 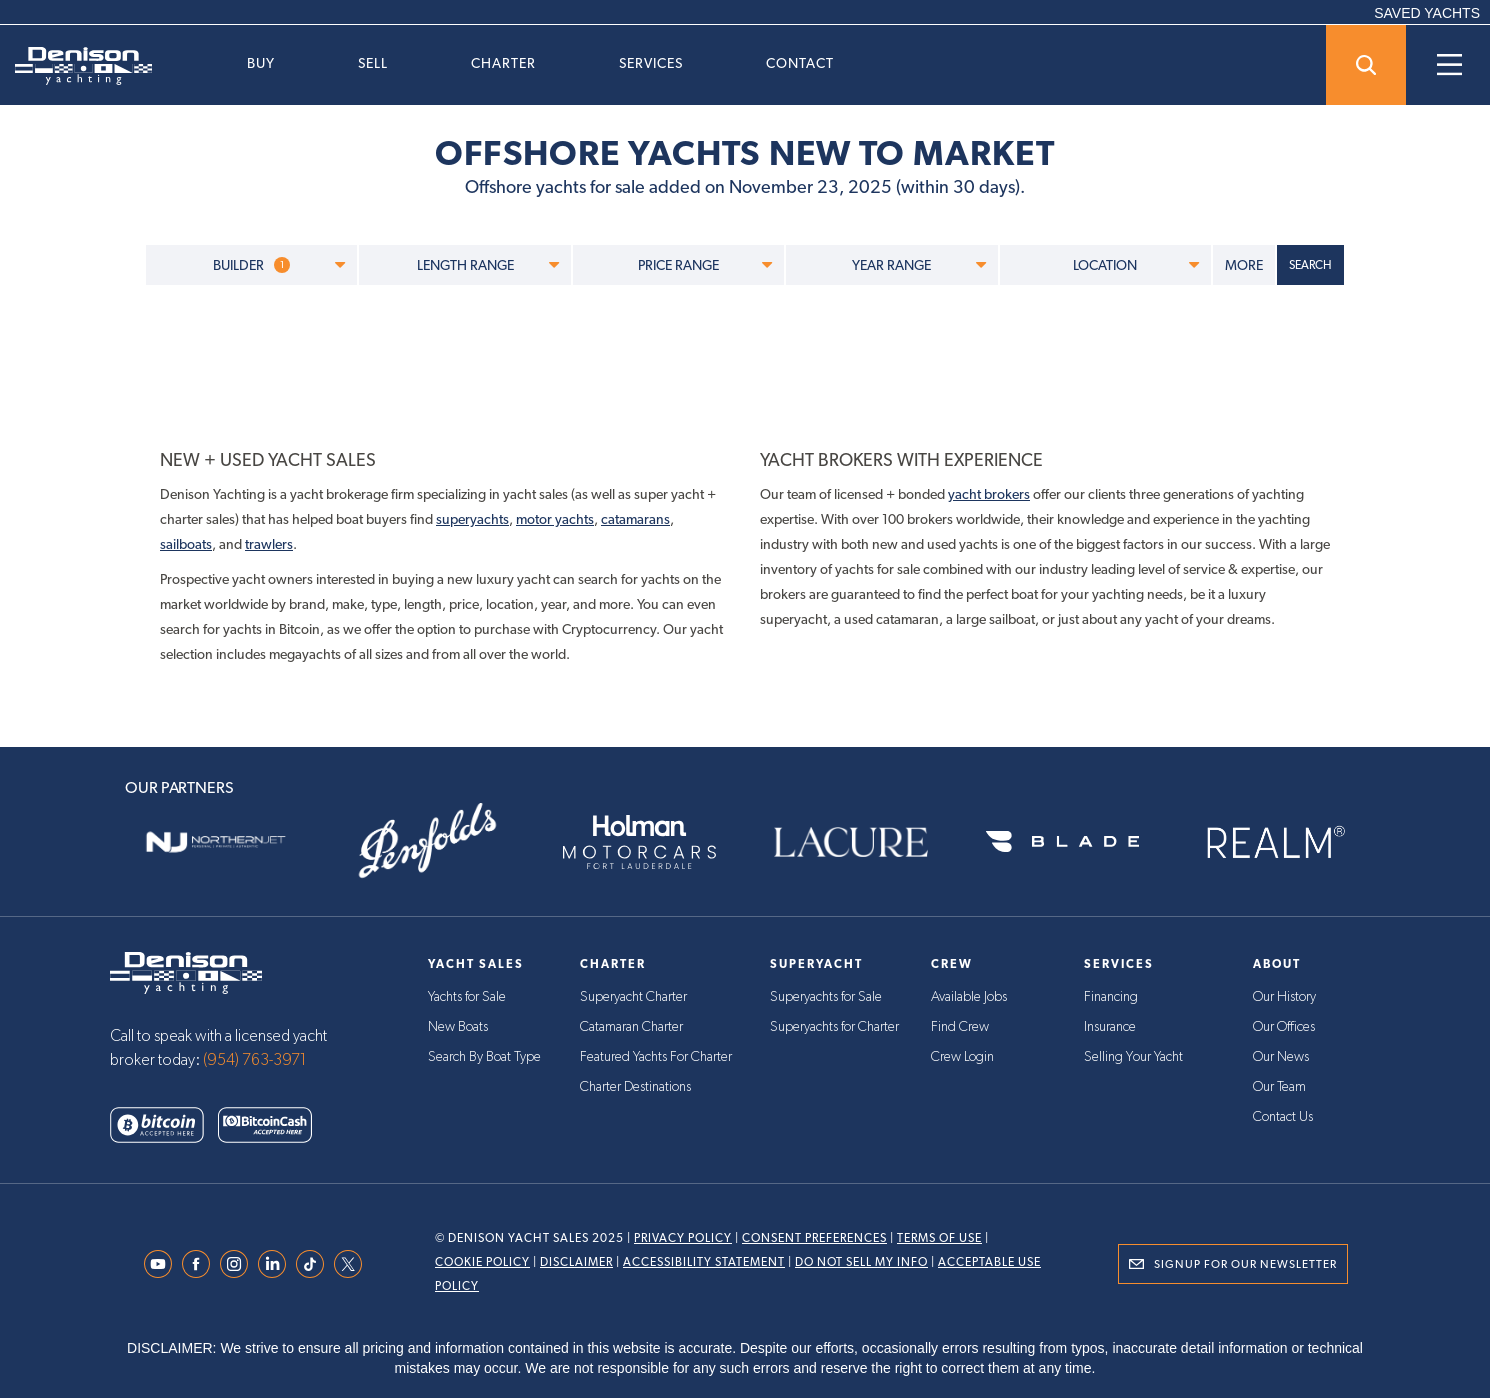 What do you see at coordinates (939, 1238) in the screenshot?
I see `Terms Of Use` at bounding box center [939, 1238].